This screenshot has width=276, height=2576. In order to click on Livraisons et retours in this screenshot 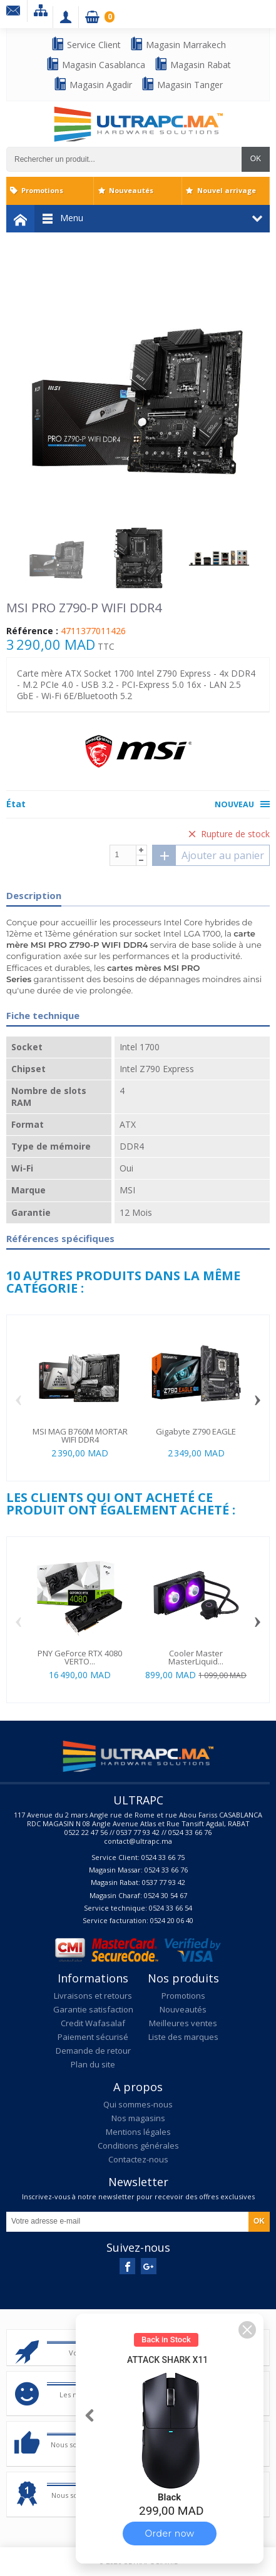, I will do `click(93, 1995)`.